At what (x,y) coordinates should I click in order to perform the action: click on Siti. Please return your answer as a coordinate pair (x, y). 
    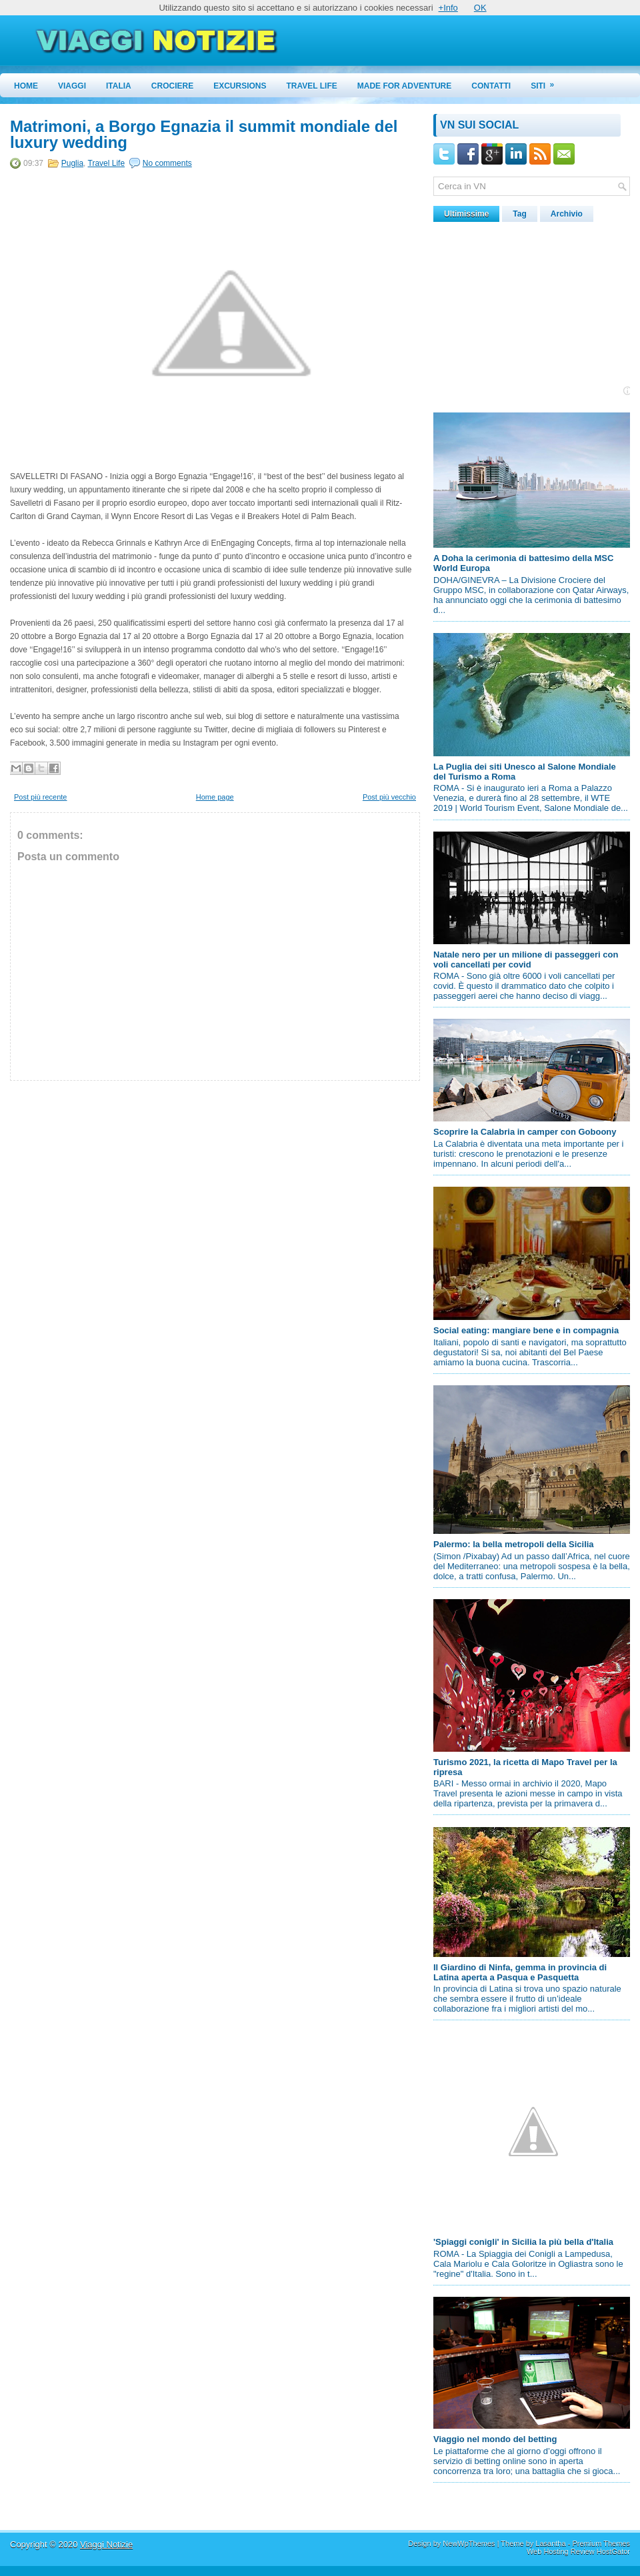
    Looking at the image, I should click on (547, 82).